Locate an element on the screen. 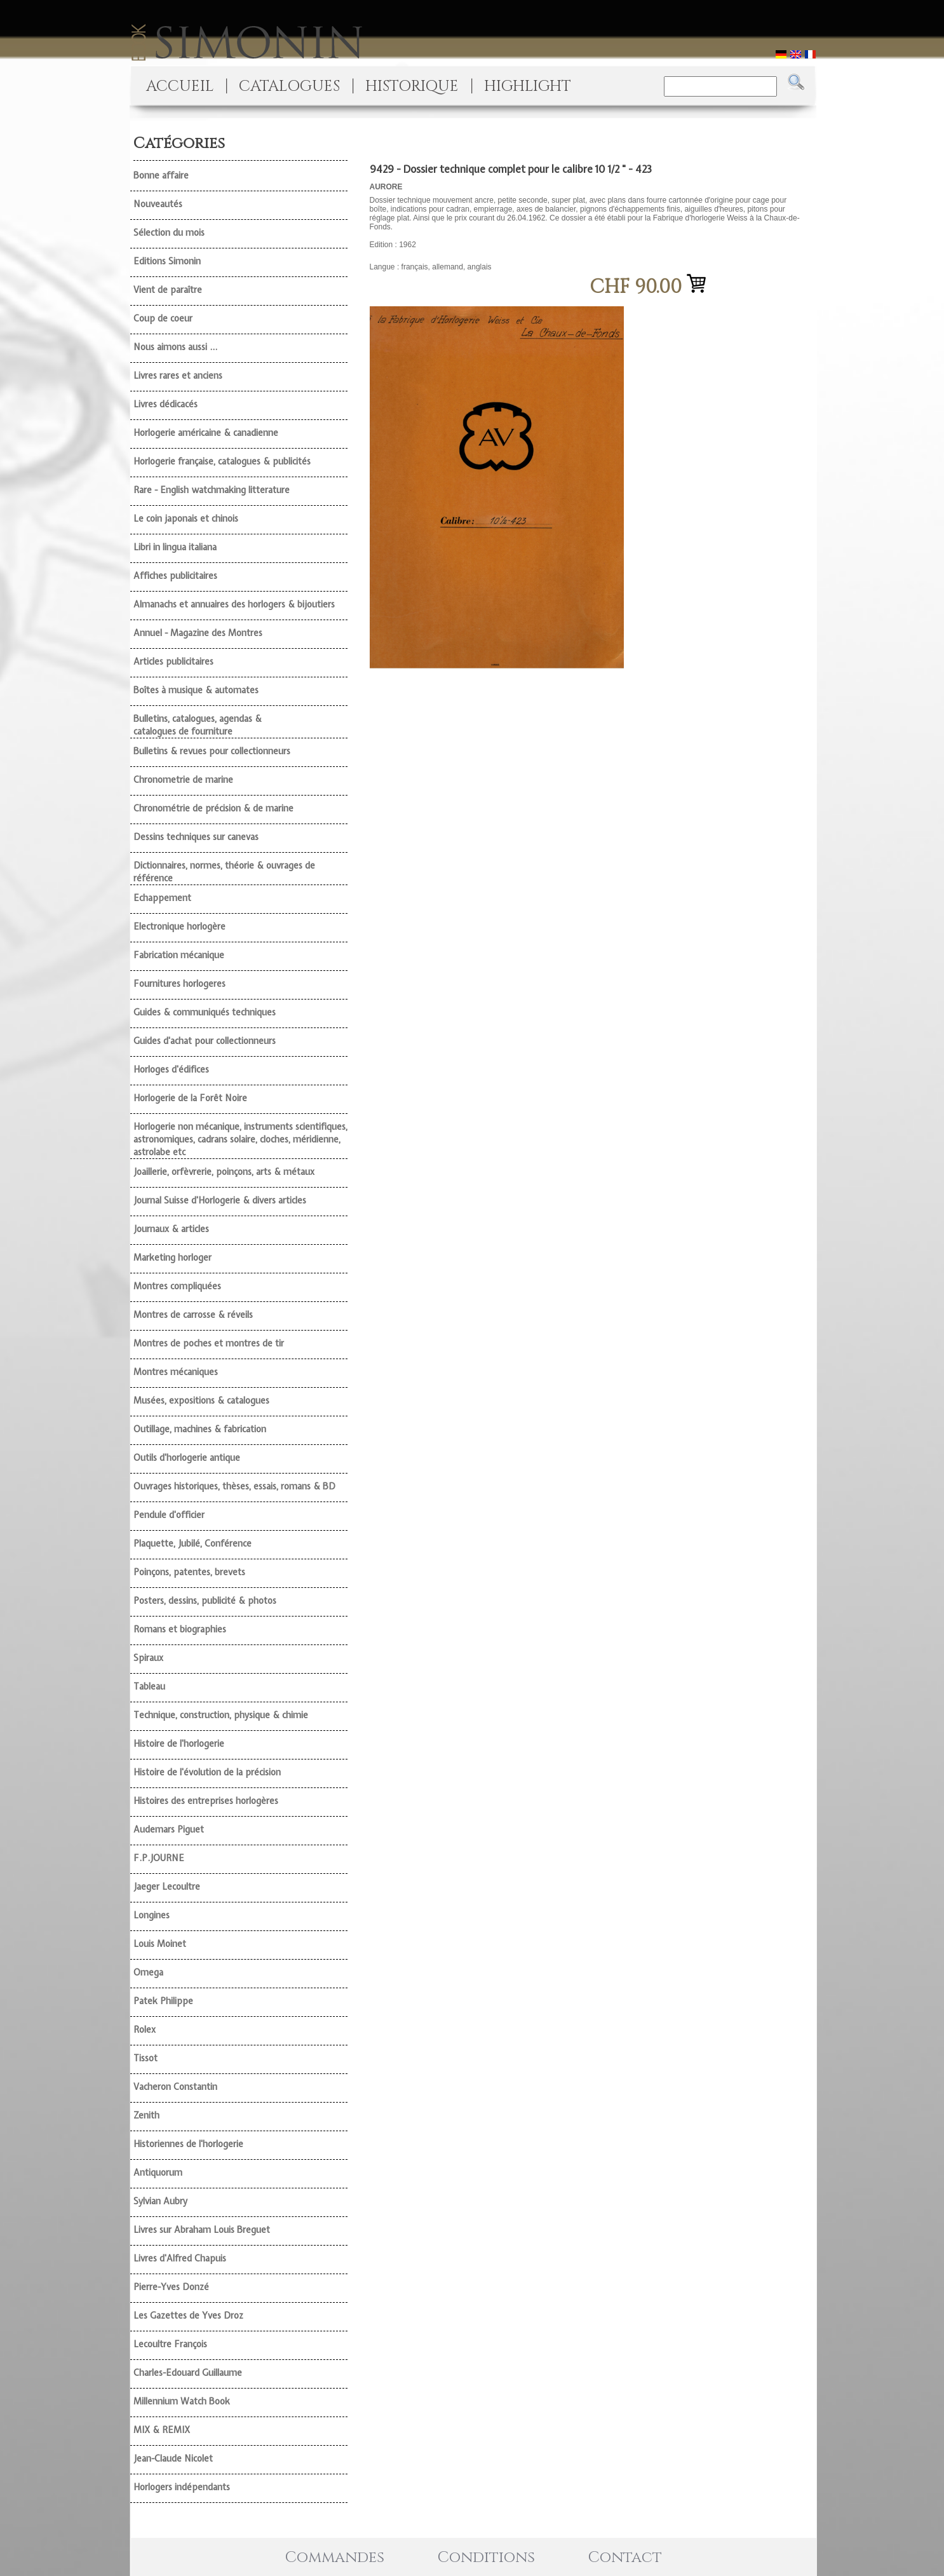 This screenshot has height=2576, width=944. Guides d'achat pour collectionneurs is located at coordinates (204, 1041).